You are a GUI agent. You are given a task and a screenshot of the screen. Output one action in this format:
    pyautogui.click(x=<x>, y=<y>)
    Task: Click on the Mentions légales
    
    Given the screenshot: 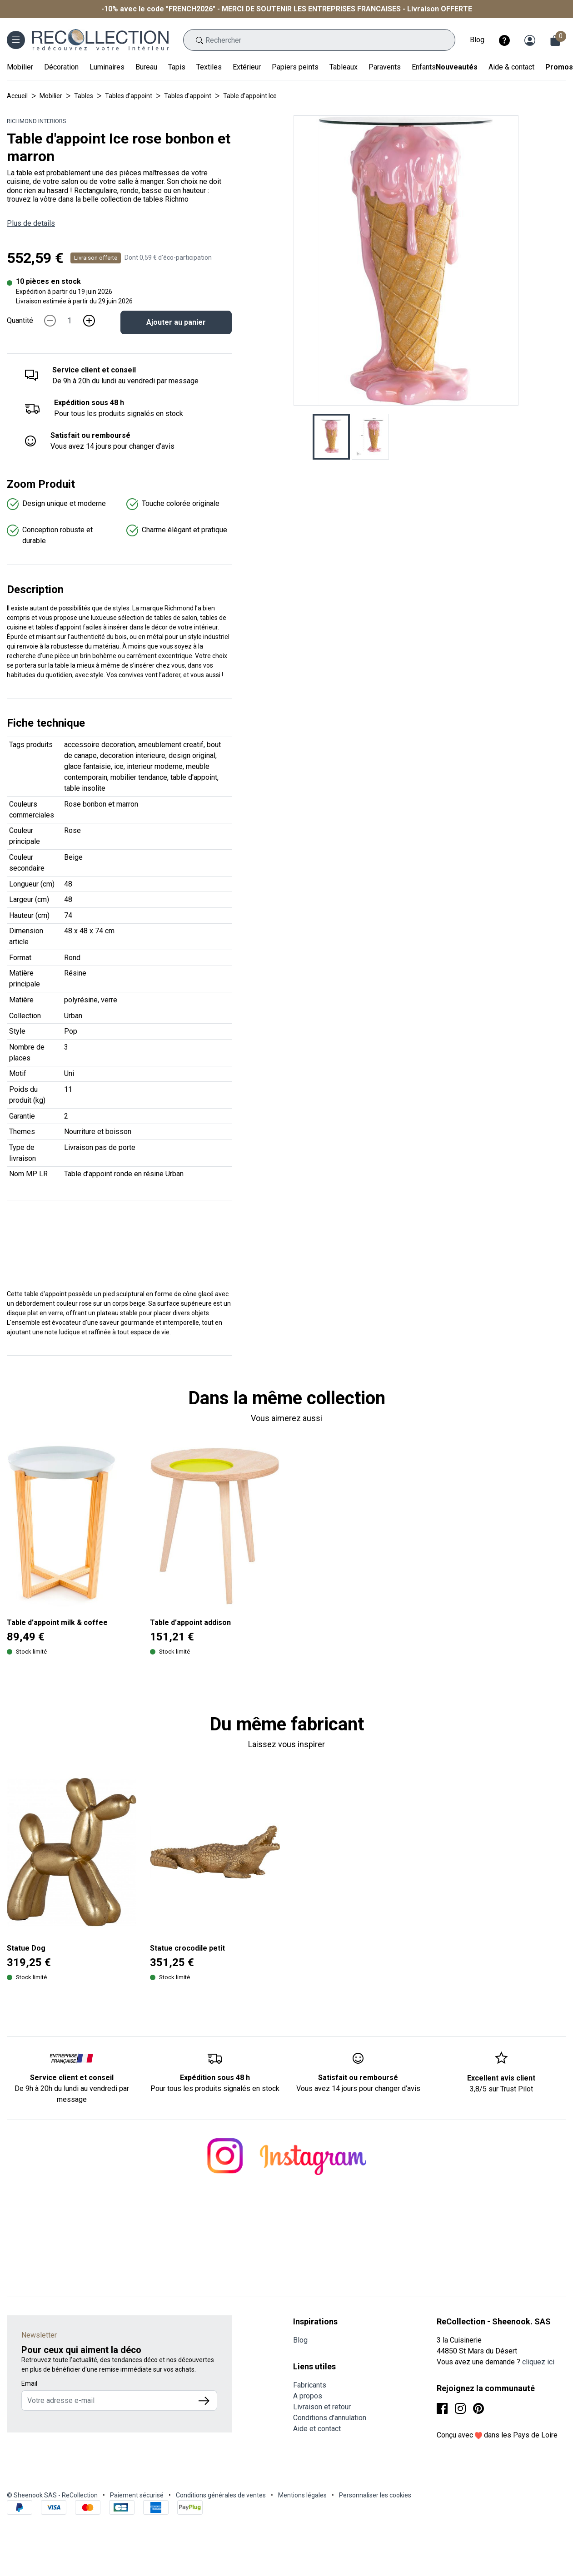 What is the action you would take?
    pyautogui.click(x=302, y=2495)
    